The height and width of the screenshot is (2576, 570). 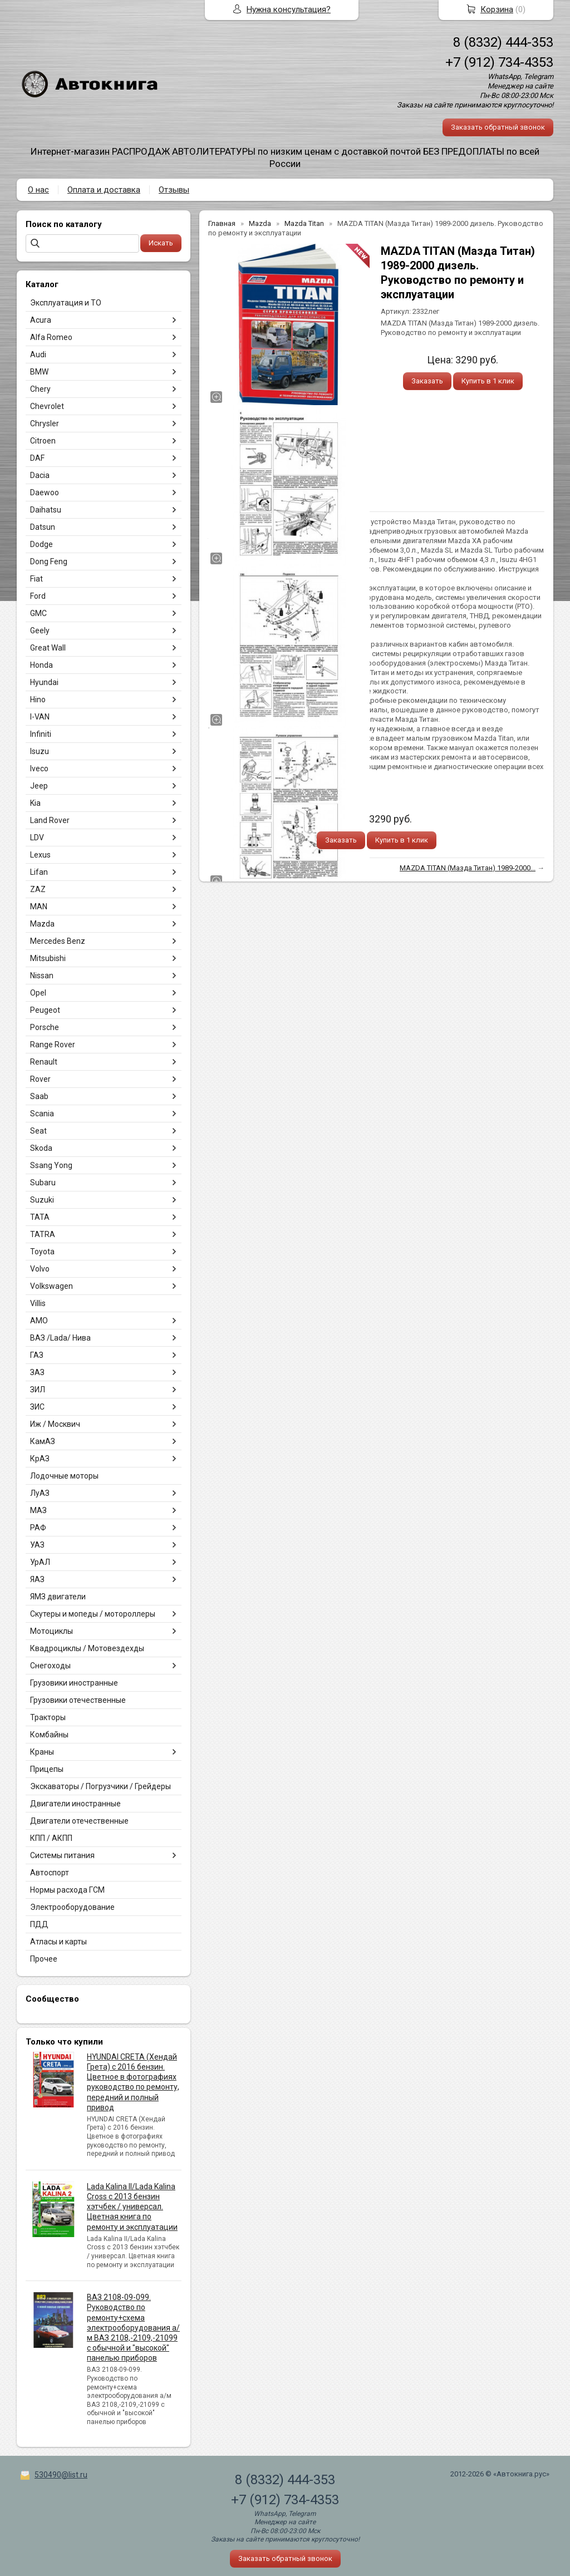 I want to click on Hyundai, so click(x=44, y=682).